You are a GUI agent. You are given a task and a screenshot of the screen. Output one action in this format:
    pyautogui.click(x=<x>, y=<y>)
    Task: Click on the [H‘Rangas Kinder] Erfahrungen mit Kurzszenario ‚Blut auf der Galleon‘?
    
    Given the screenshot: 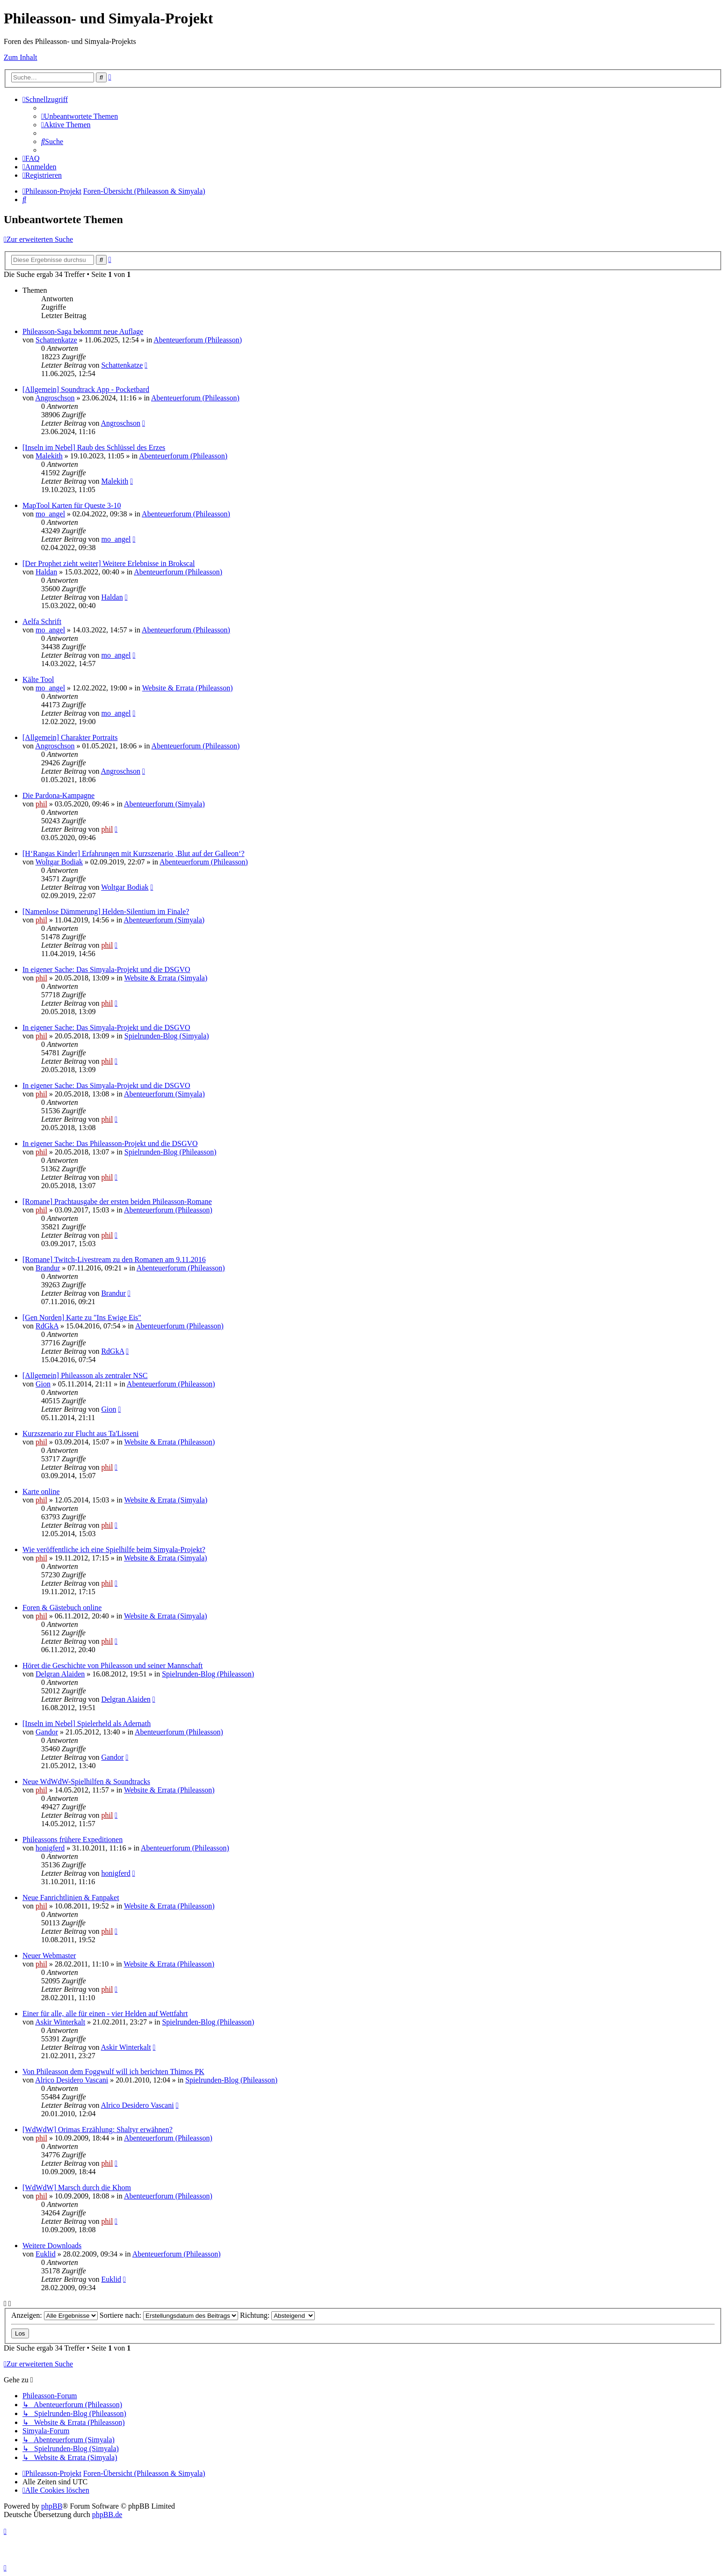 What is the action you would take?
    pyautogui.click(x=133, y=853)
    